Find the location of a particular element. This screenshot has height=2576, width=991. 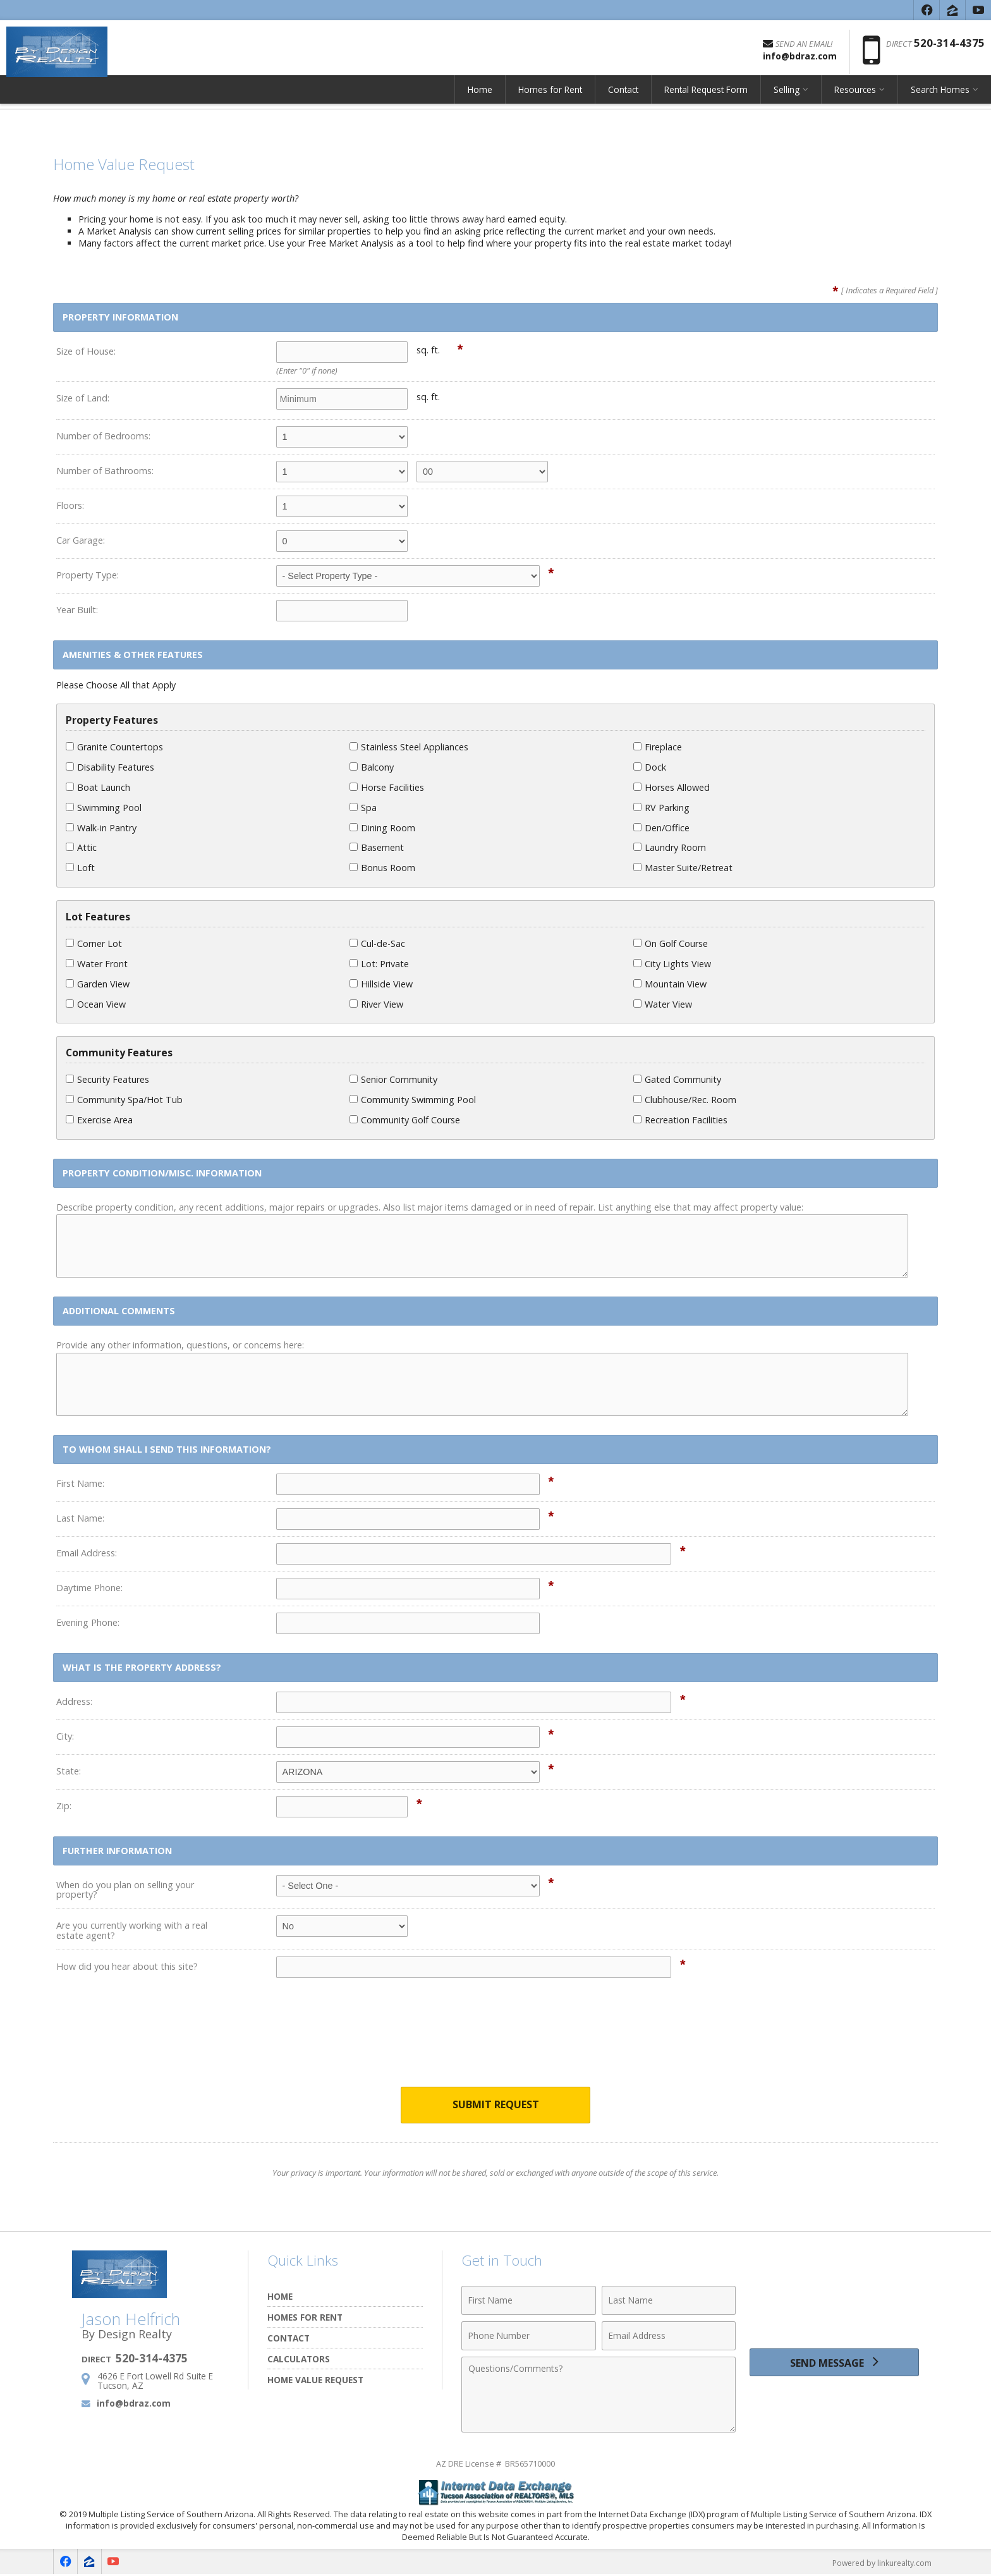

Selling is located at coordinates (786, 98).